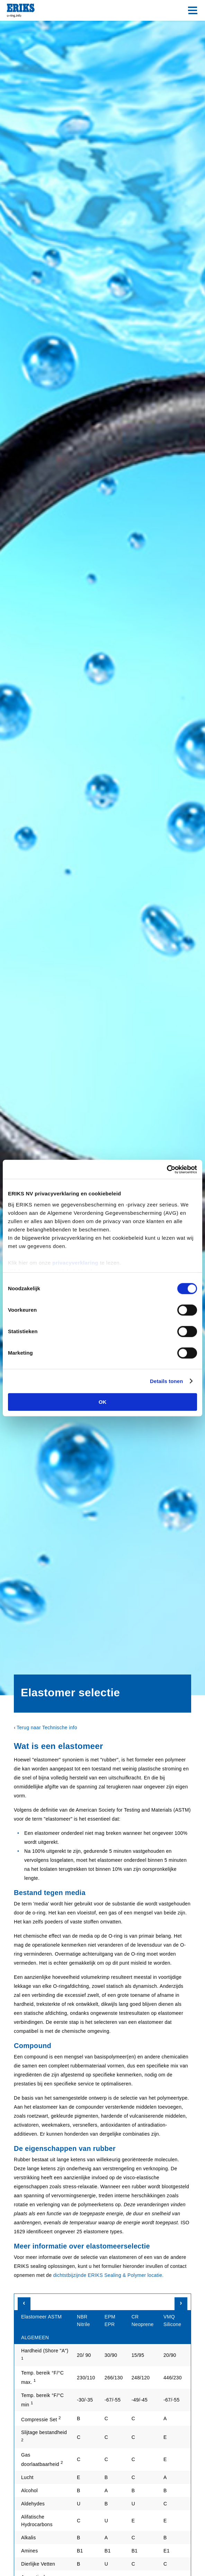 The height and width of the screenshot is (2576, 205). What do you see at coordinates (103, 1402) in the screenshot?
I see `OK` at bounding box center [103, 1402].